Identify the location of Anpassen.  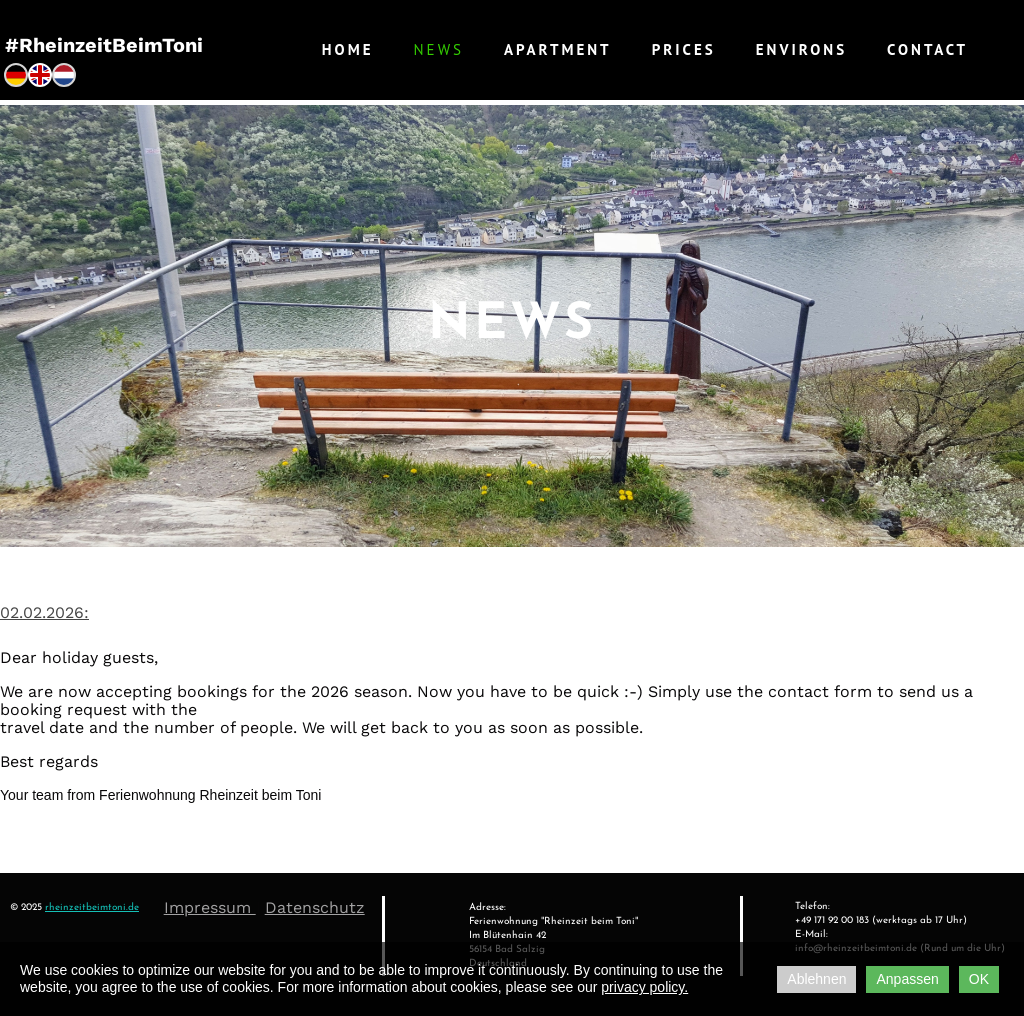
(907, 979).